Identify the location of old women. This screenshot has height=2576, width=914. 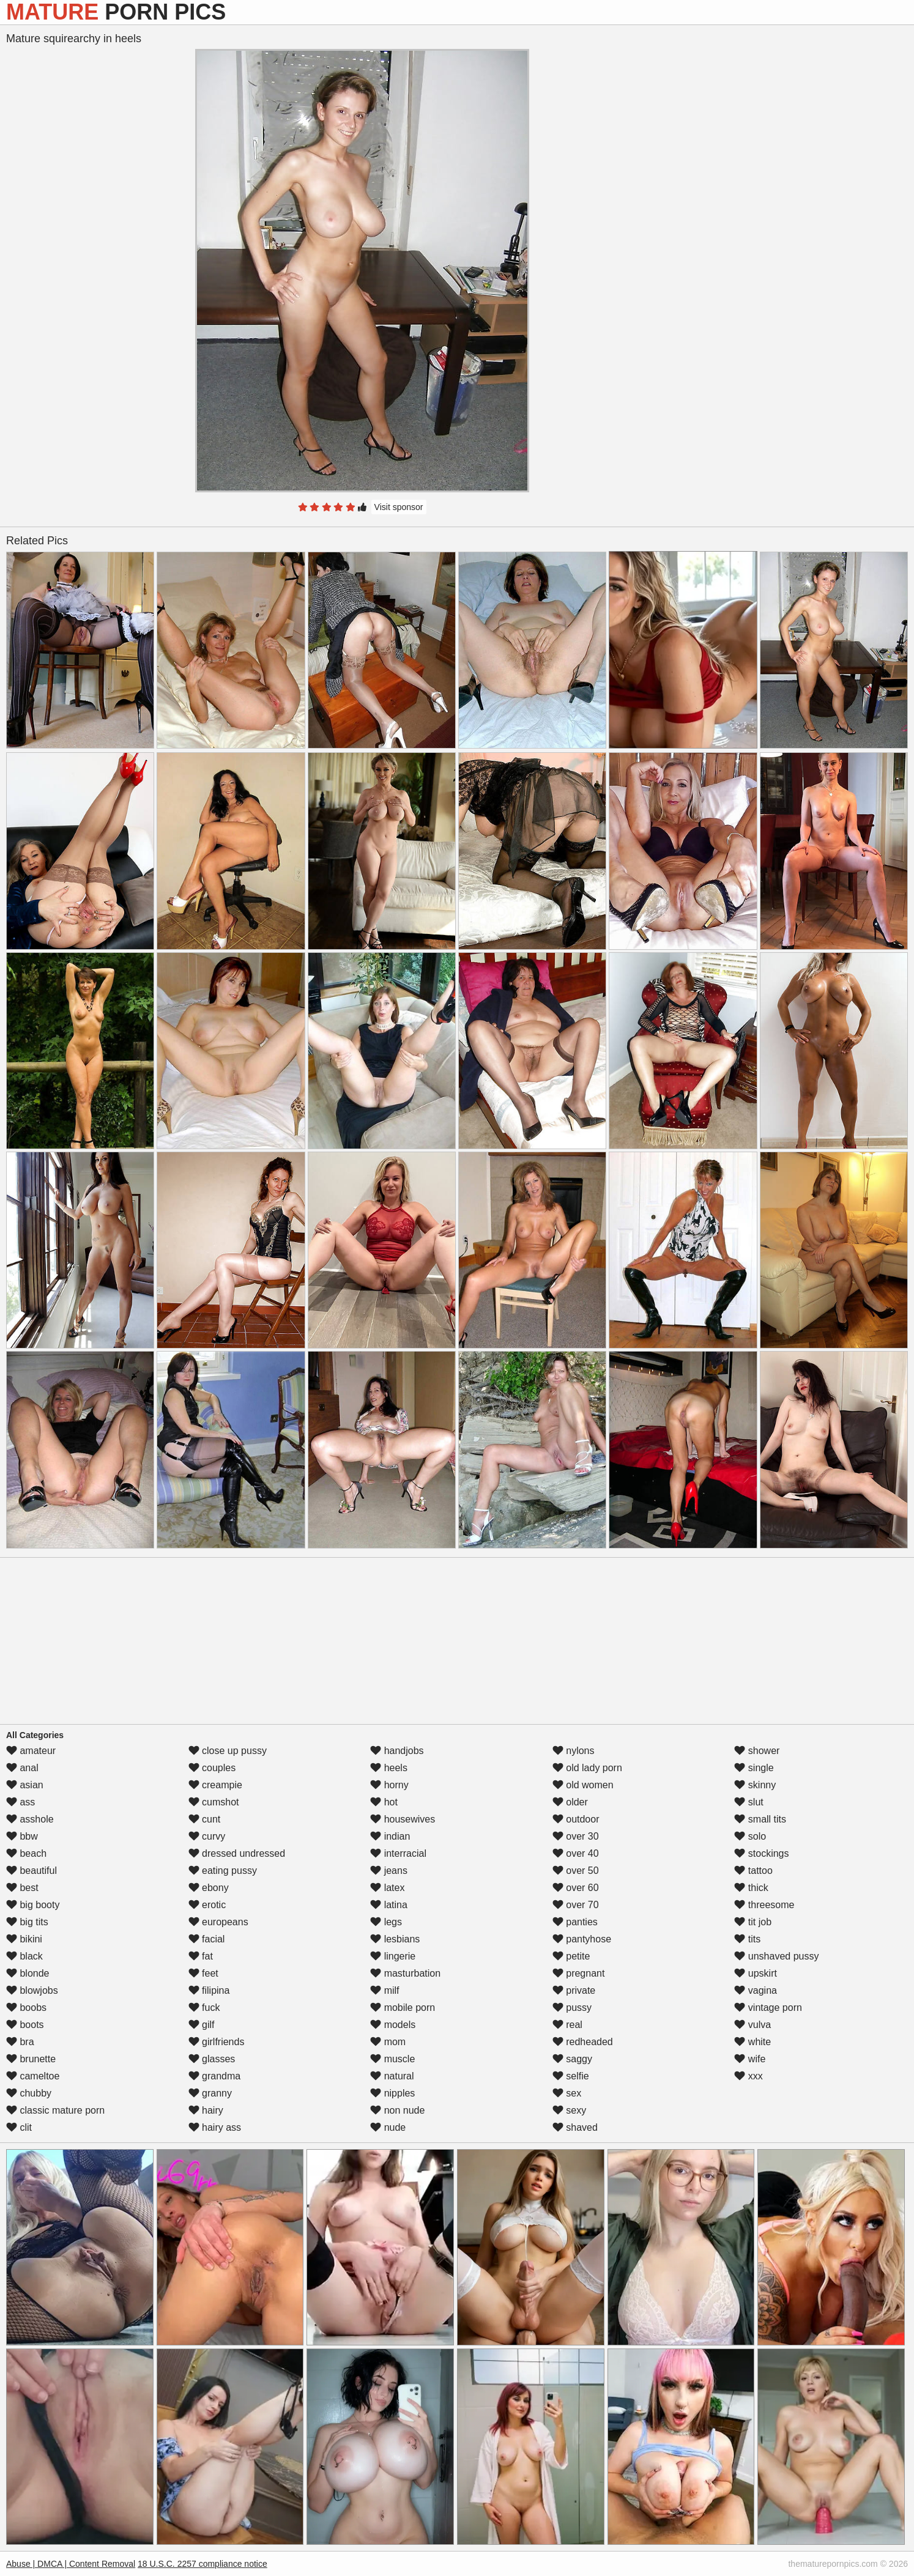
(583, 1785).